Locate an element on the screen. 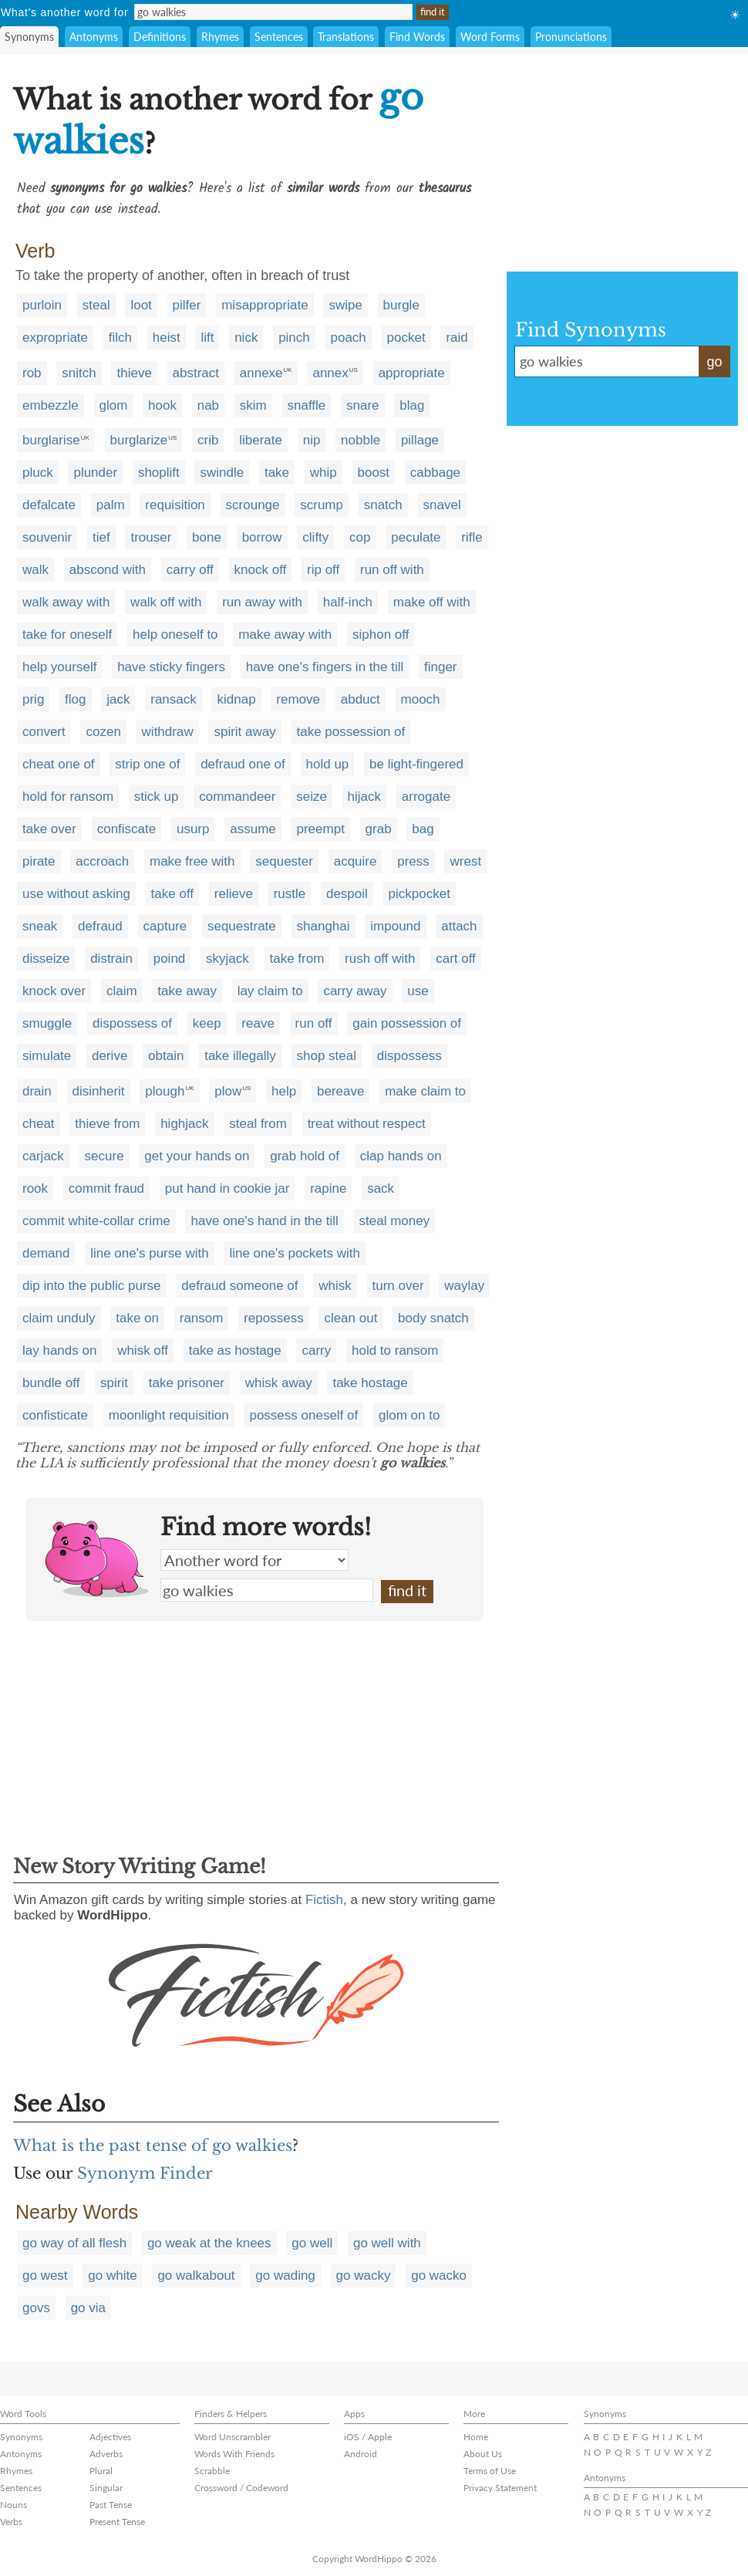 The image size is (748, 2576). take off is located at coordinates (172, 893).